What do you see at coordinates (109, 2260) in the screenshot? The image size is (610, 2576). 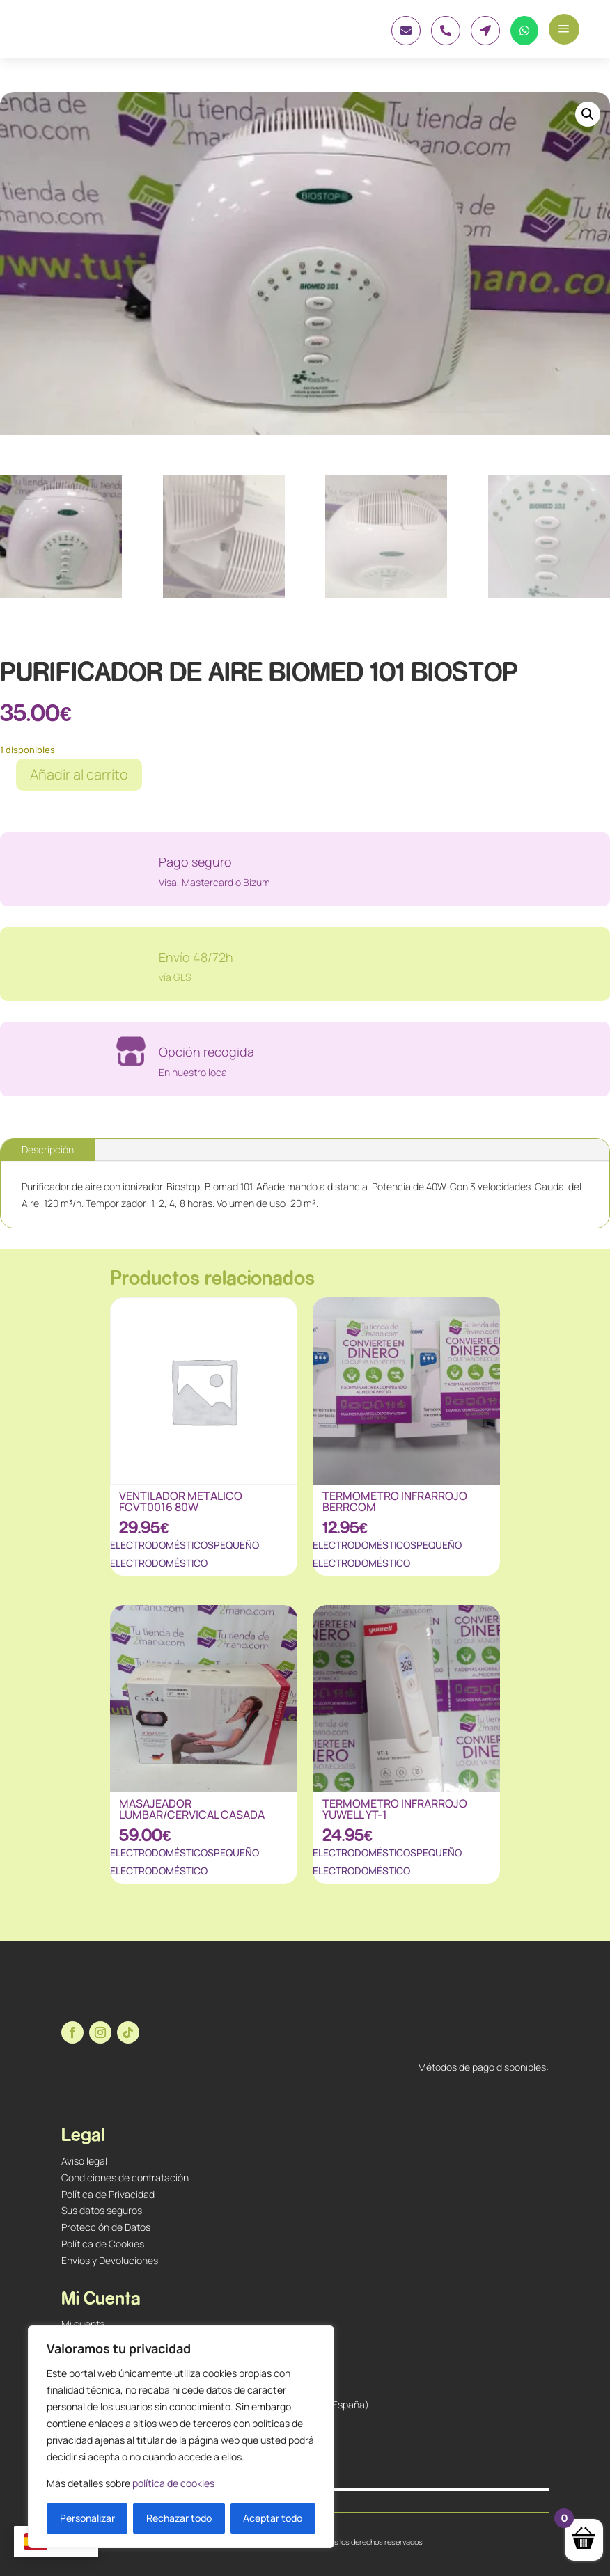 I see `Envíos y Devoluciones` at bounding box center [109, 2260].